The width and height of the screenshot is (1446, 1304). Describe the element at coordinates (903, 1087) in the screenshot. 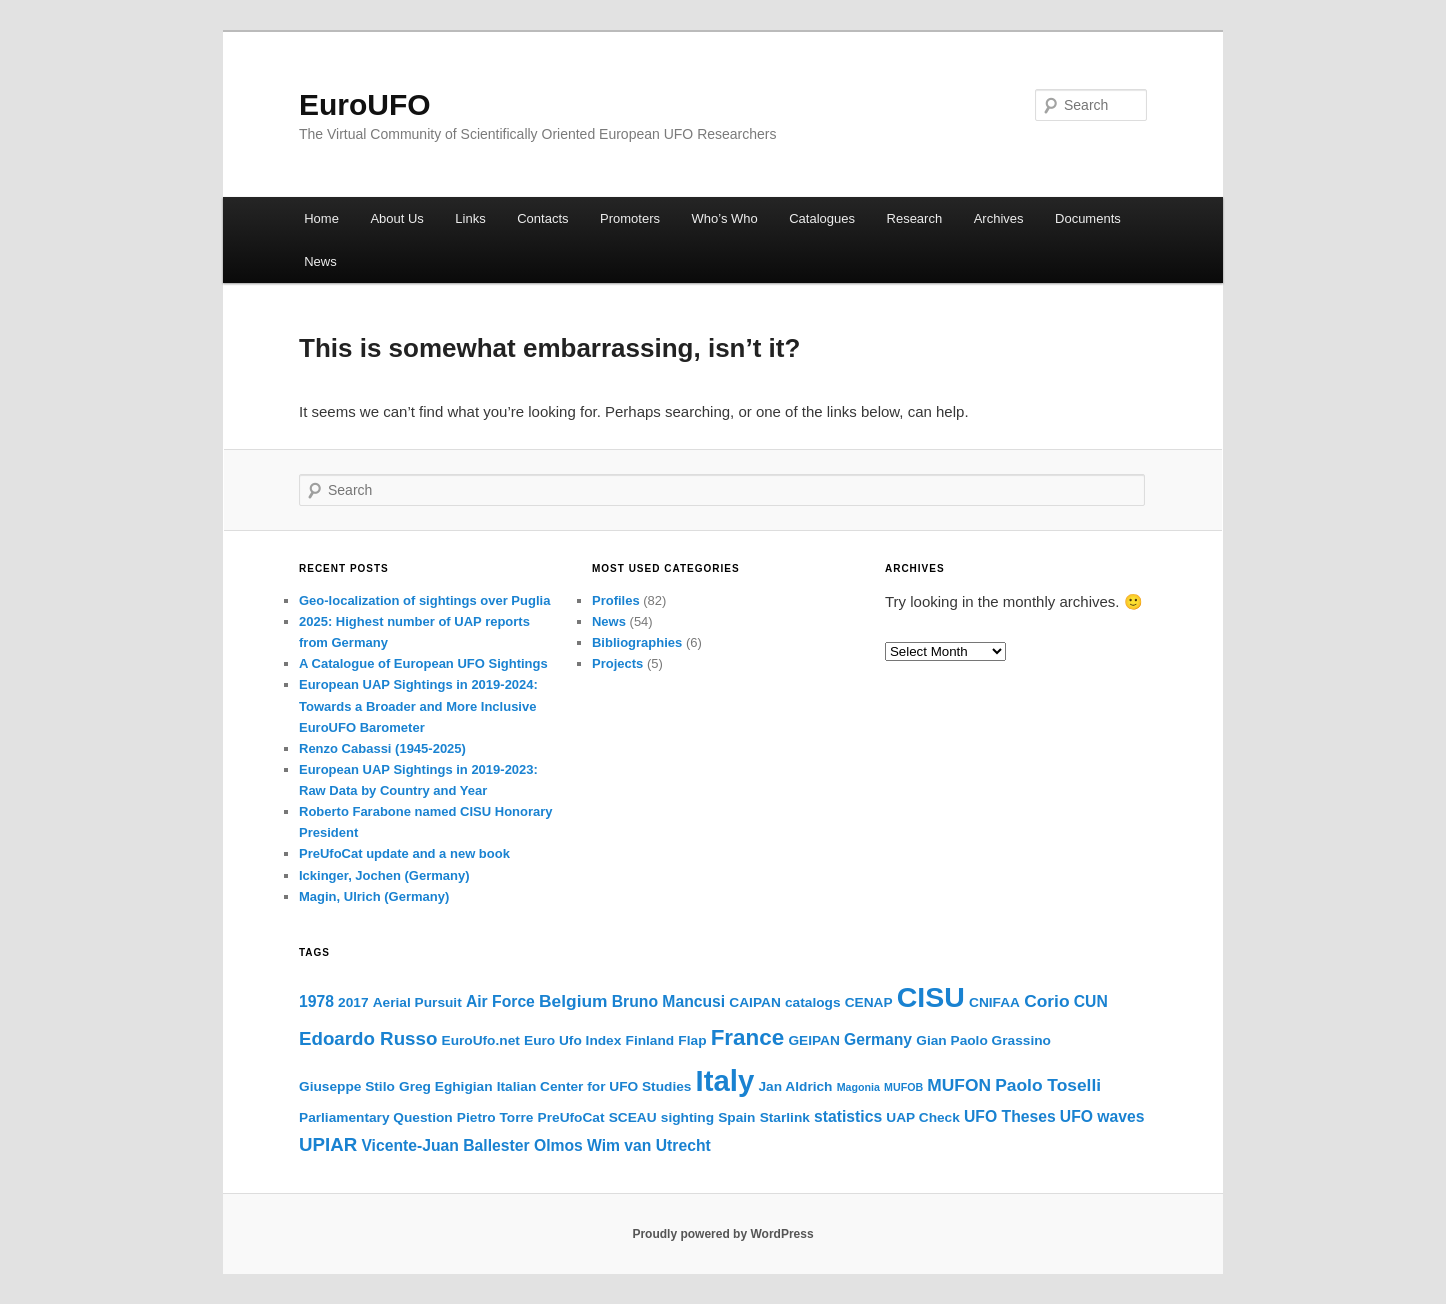

I see `MUFOB [MUFOB (1 item)]` at that location.